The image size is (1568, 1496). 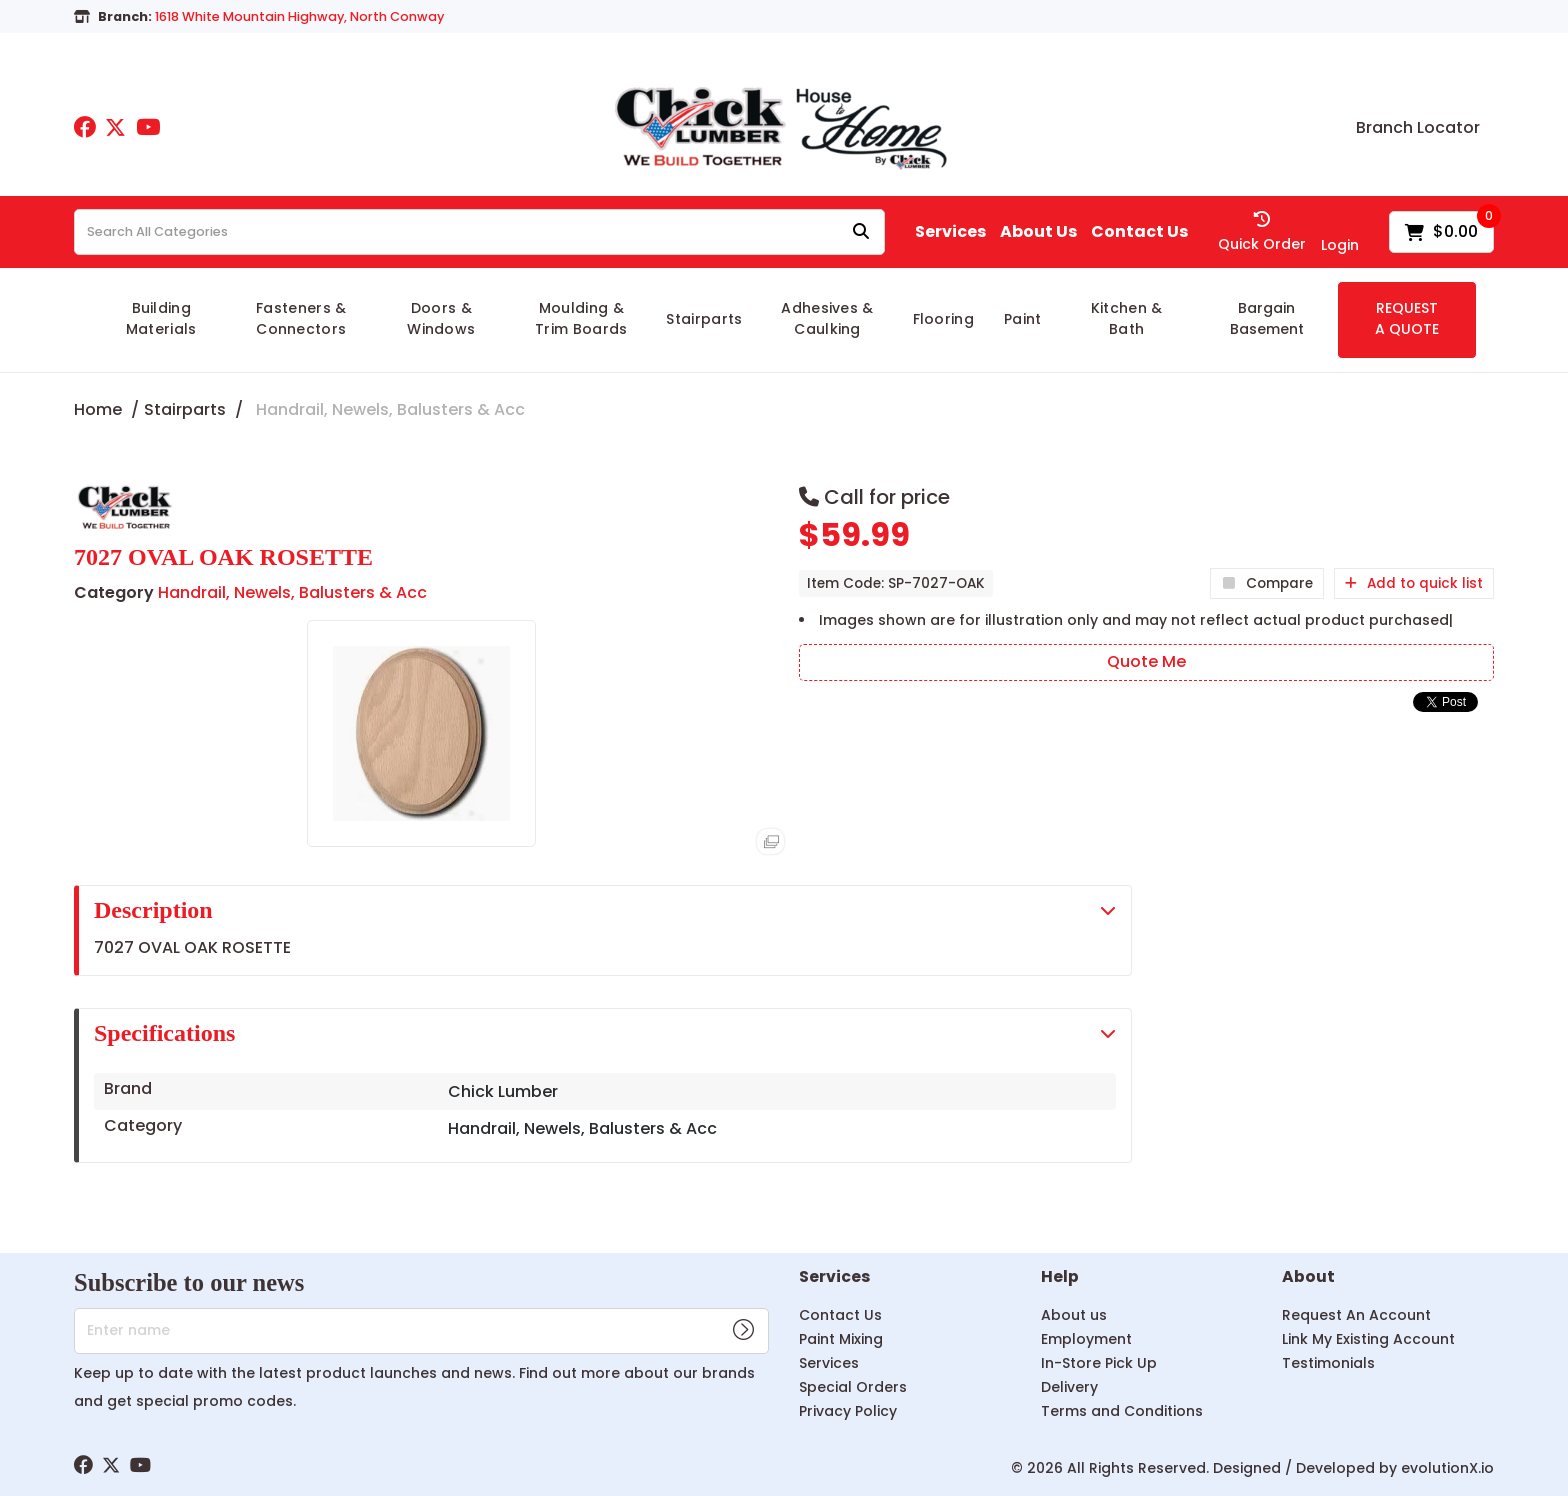 I want to click on Privacy Policy, so click(x=848, y=1411).